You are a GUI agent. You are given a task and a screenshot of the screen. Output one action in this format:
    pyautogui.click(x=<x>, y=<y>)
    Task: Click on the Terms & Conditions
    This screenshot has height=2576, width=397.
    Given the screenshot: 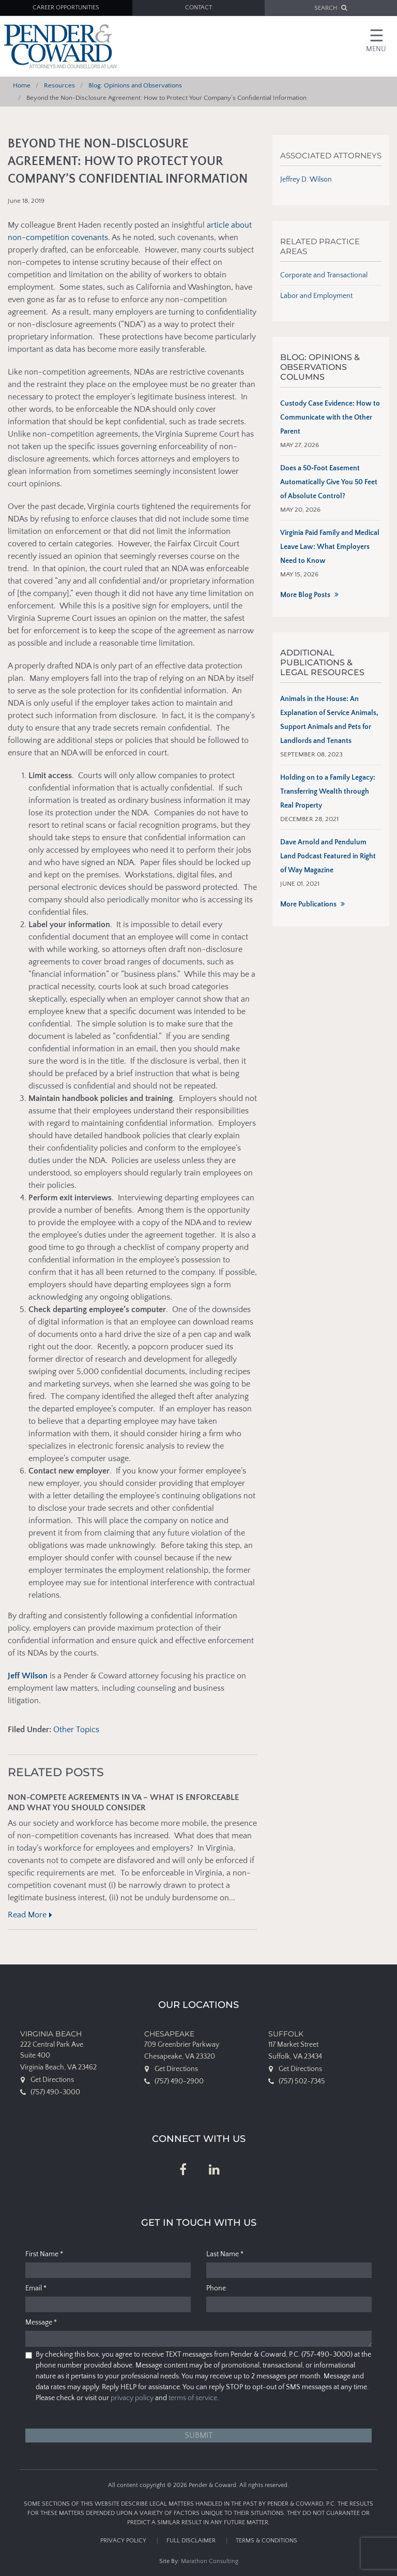 What is the action you would take?
    pyautogui.click(x=266, y=2540)
    